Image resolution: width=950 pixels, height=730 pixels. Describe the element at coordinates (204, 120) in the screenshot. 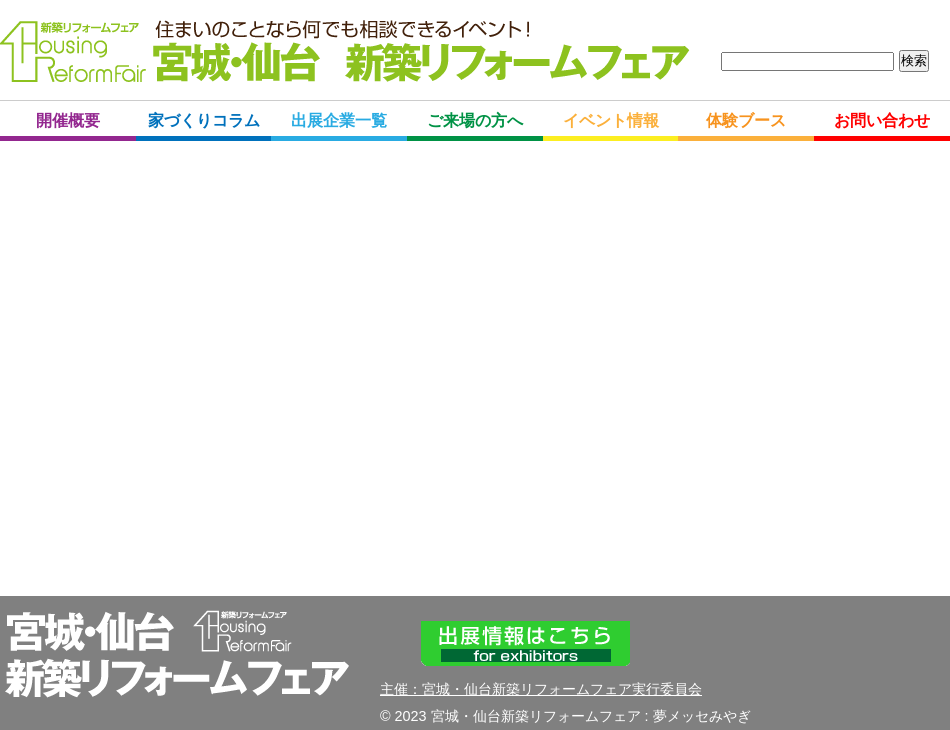

I see `家づくりコラム` at that location.